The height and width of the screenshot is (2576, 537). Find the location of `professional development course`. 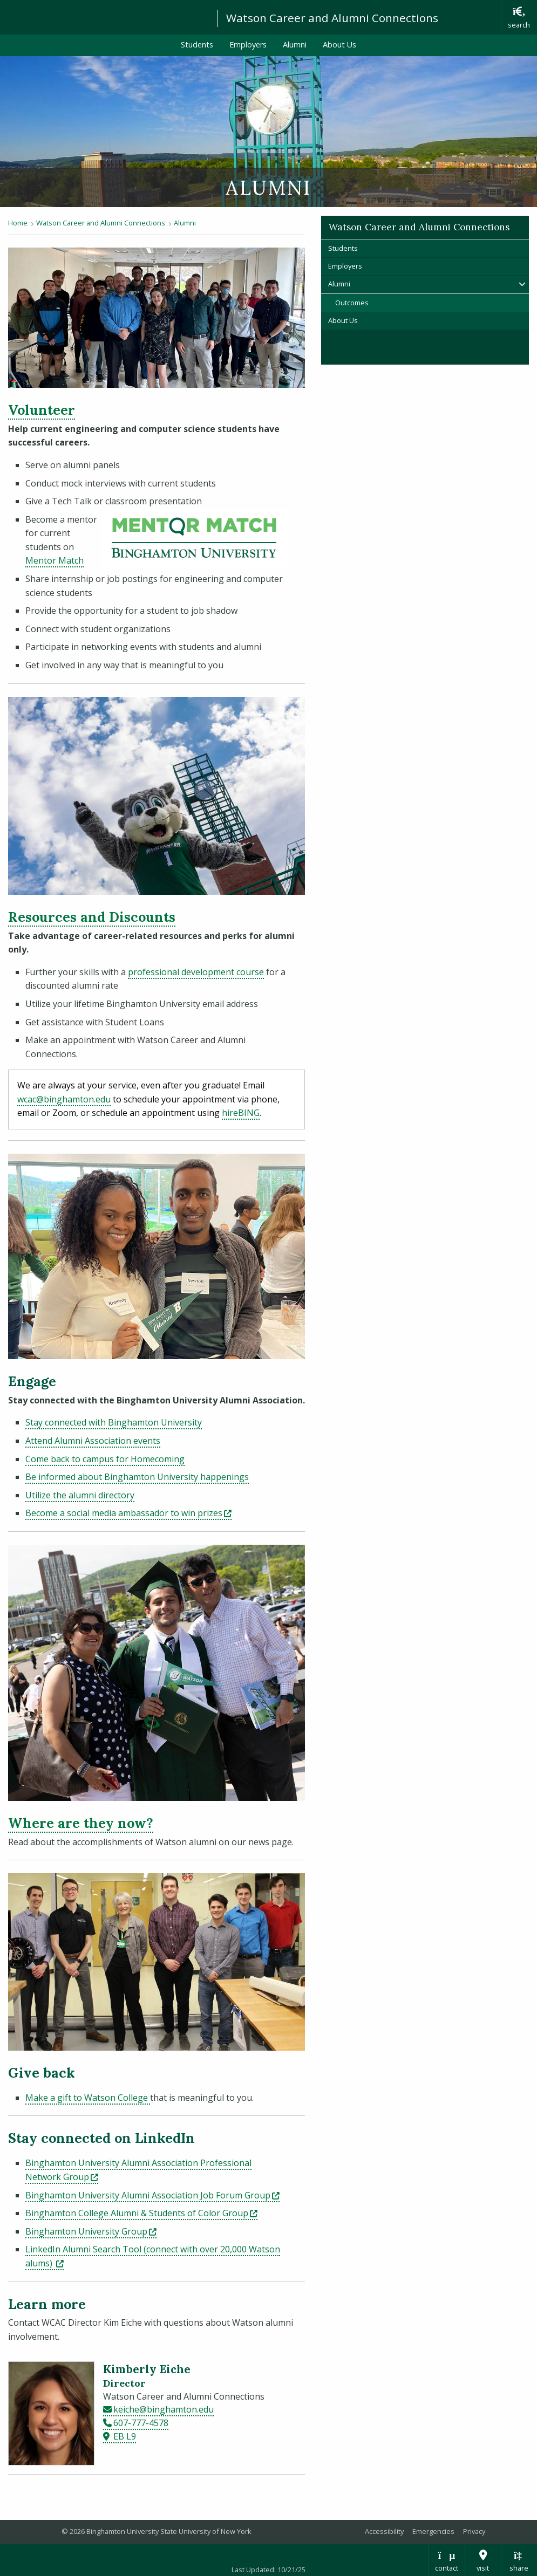

professional development course is located at coordinates (196, 972).